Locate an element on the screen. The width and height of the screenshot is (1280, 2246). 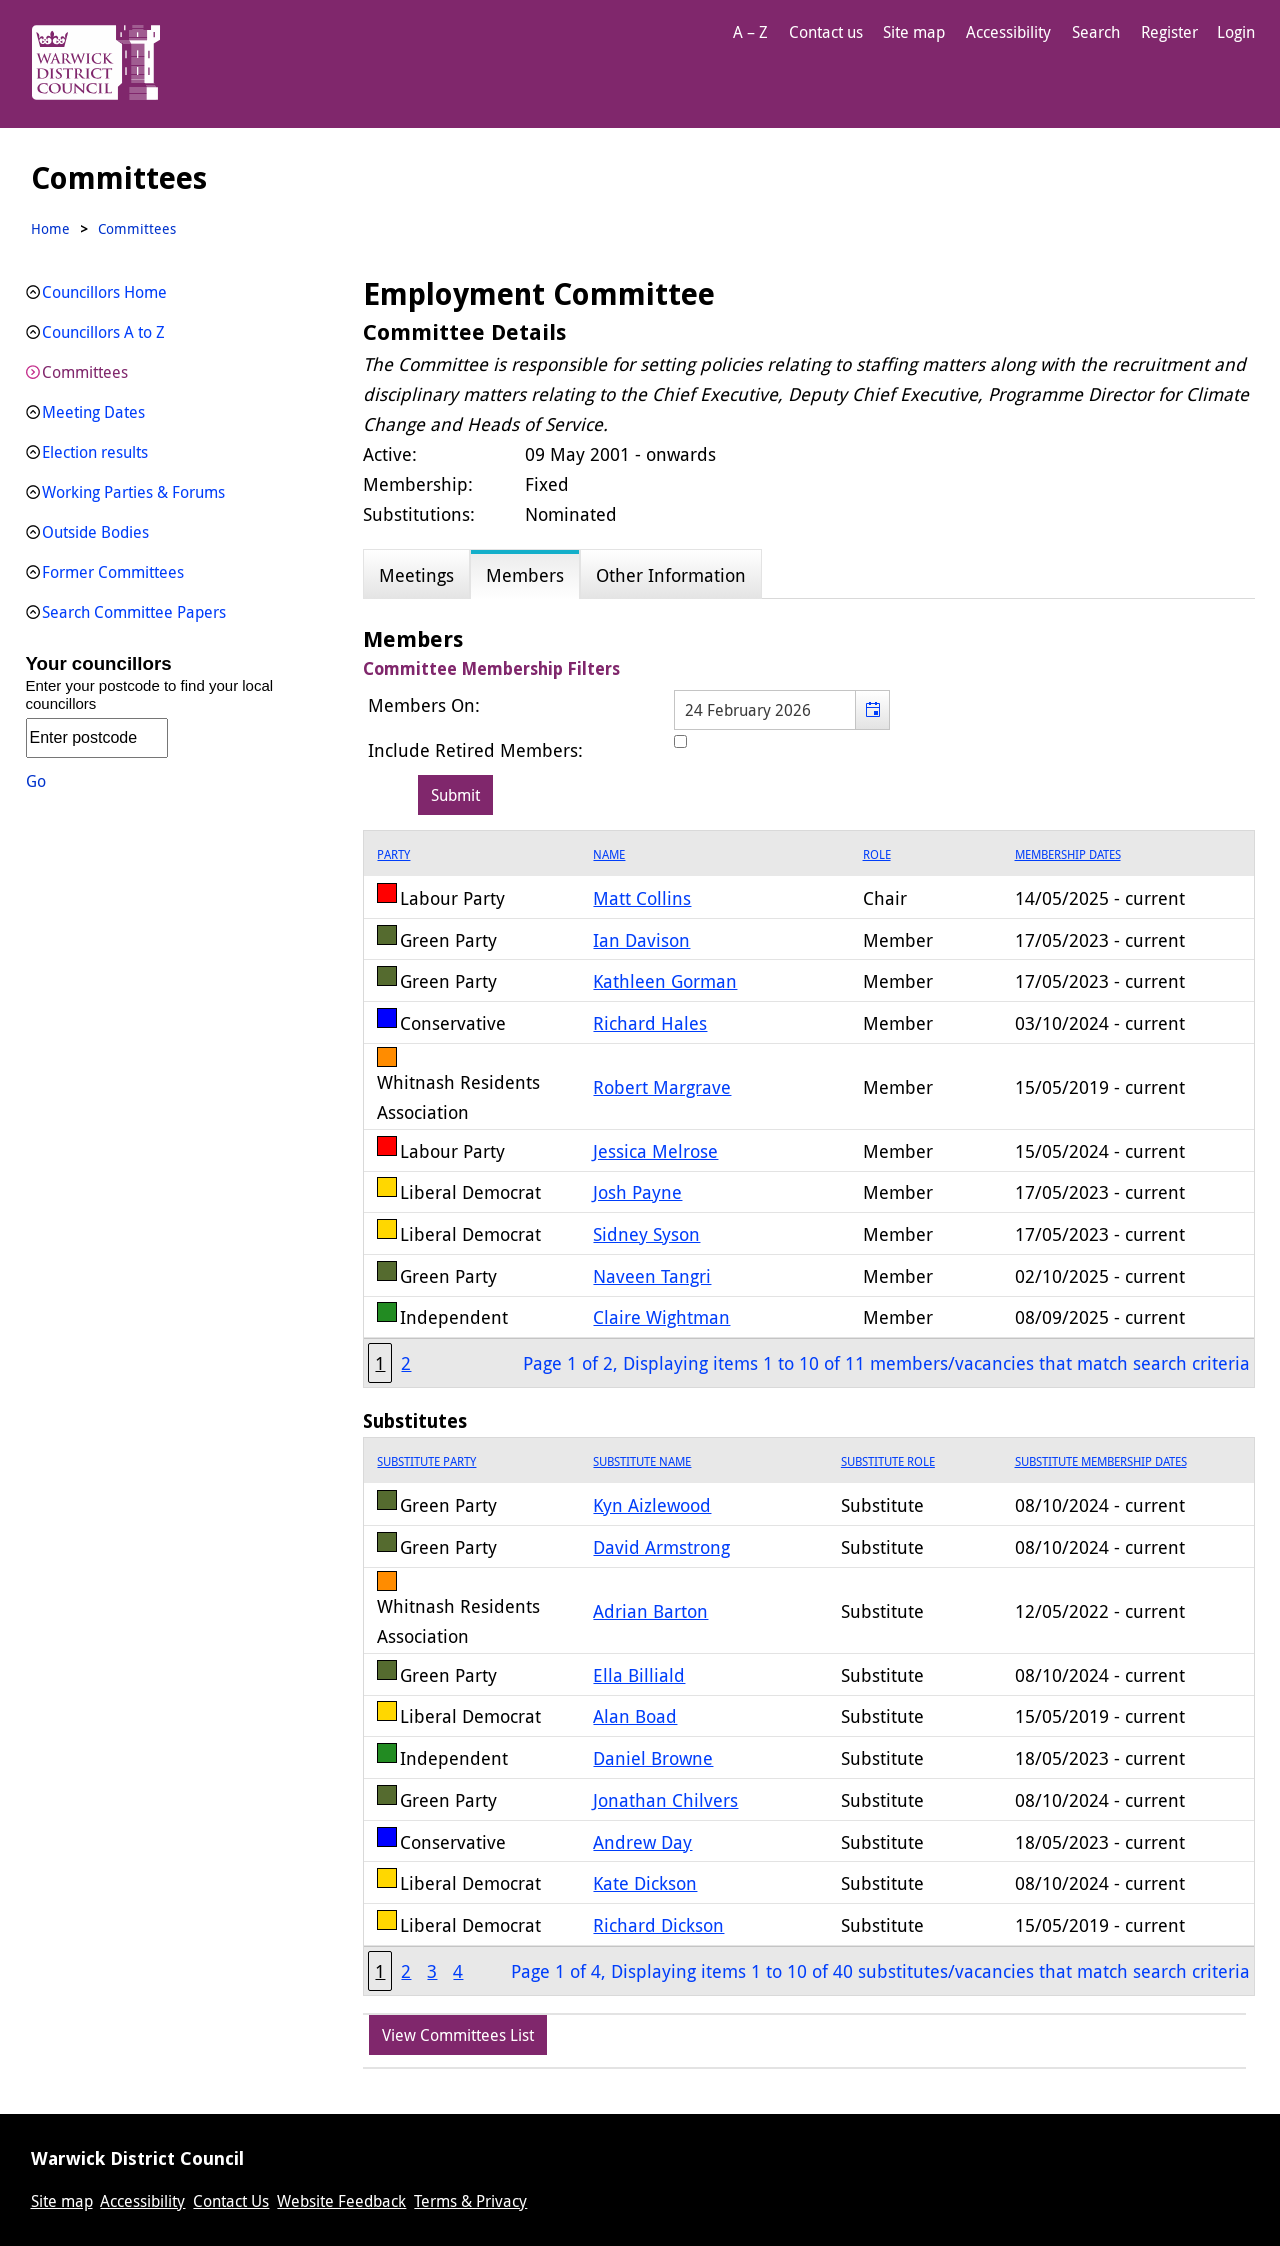
Substitute Role is located at coordinates (888, 1461).